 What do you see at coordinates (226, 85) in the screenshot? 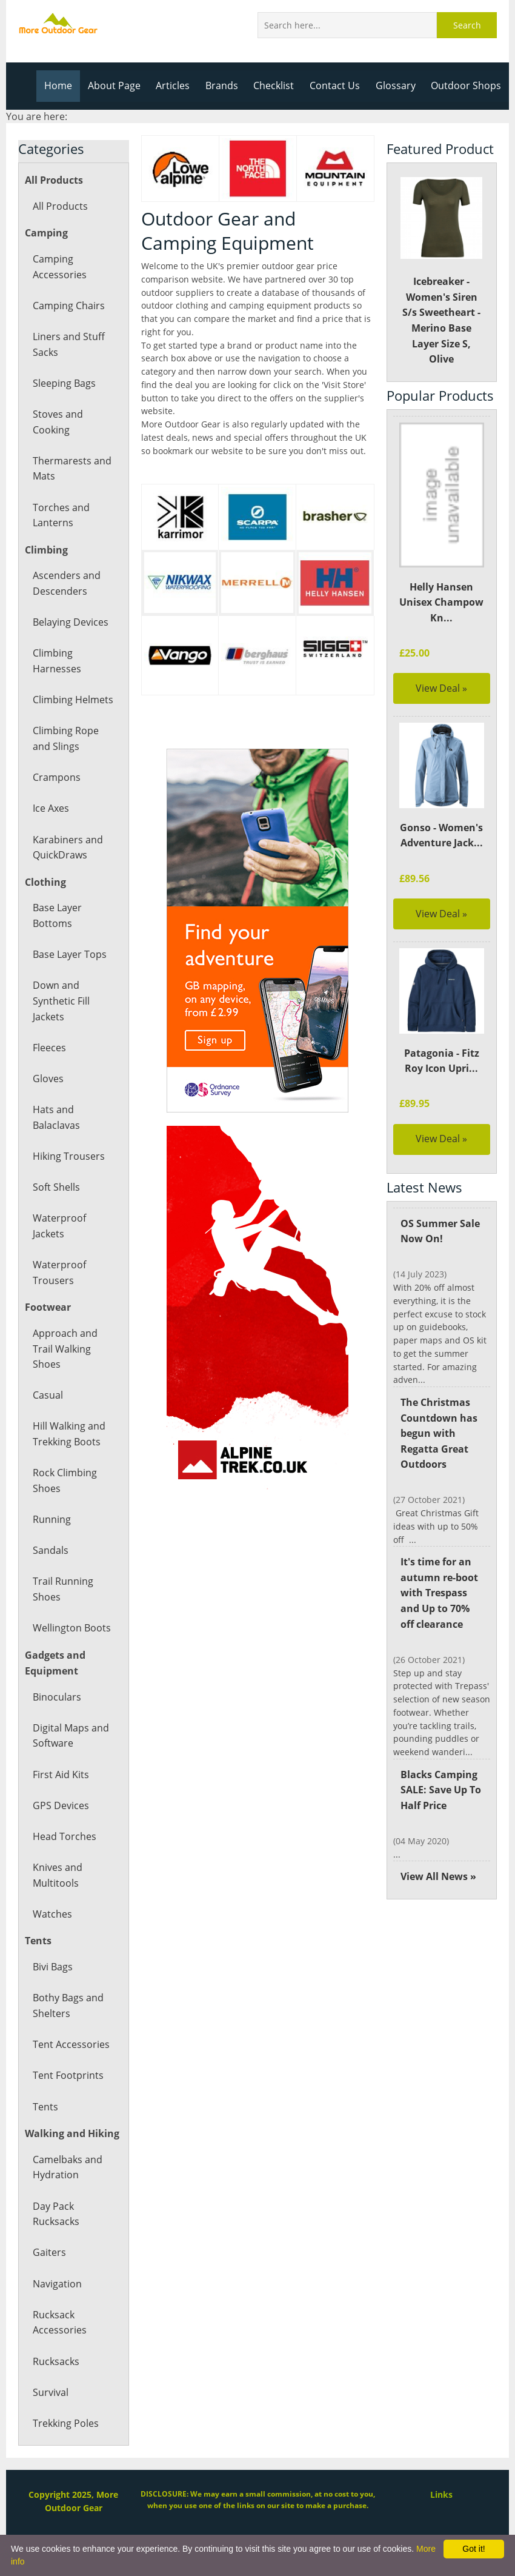
I see `Brands` at bounding box center [226, 85].